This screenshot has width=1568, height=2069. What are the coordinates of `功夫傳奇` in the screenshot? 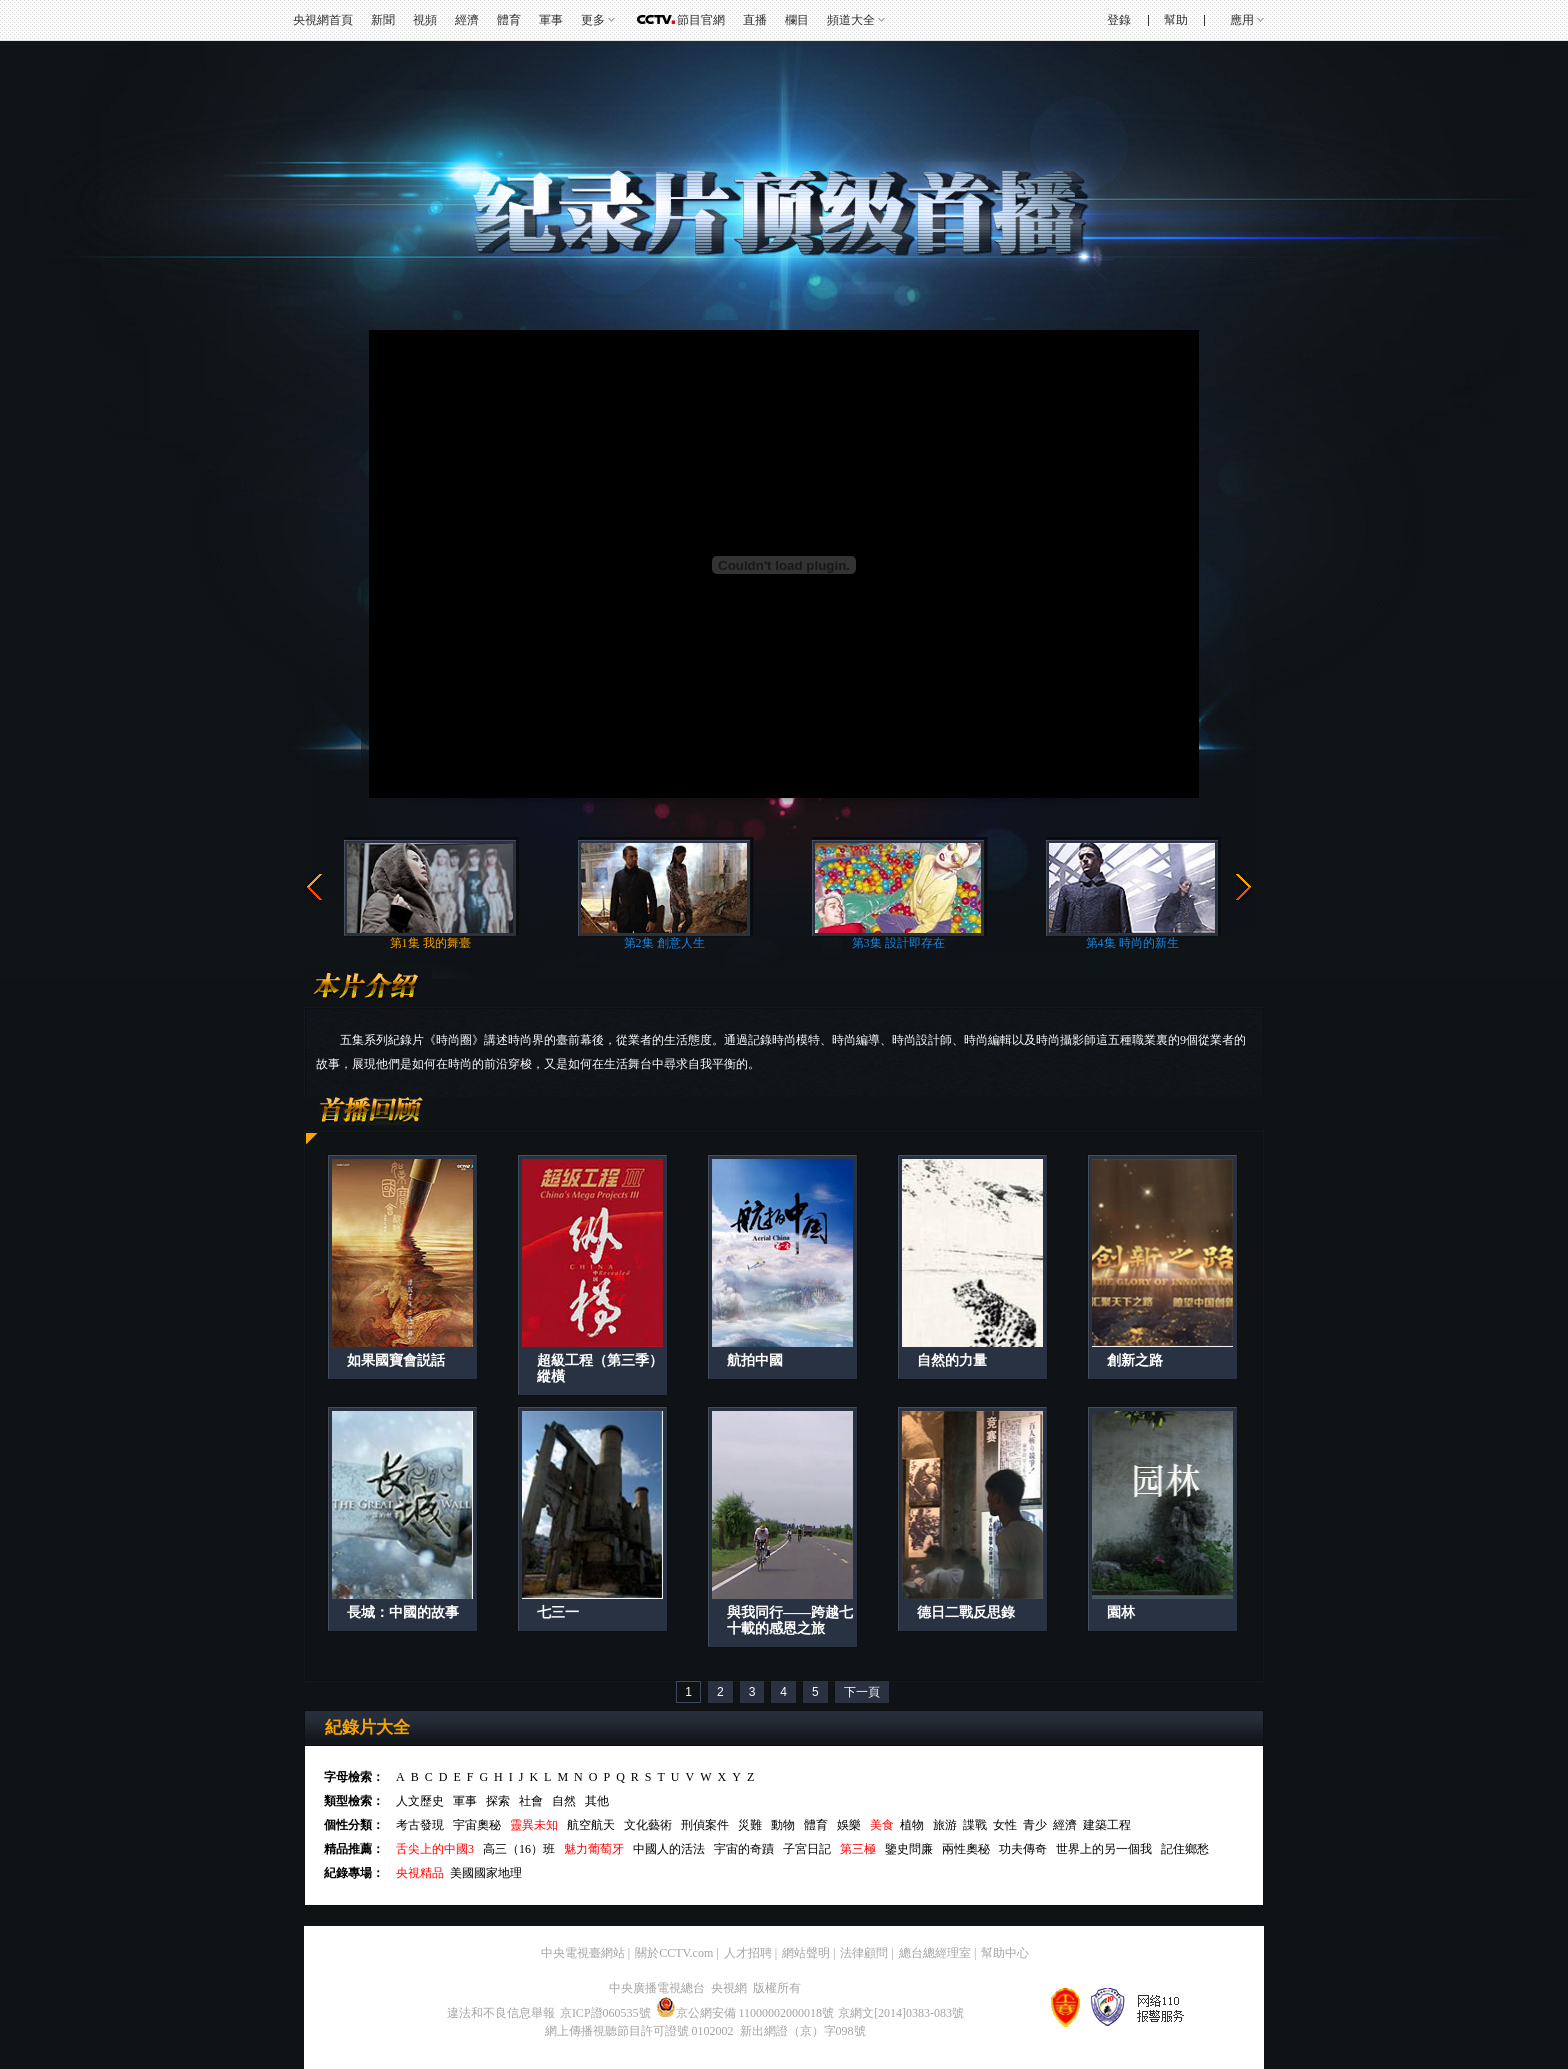 It's located at (1023, 1849).